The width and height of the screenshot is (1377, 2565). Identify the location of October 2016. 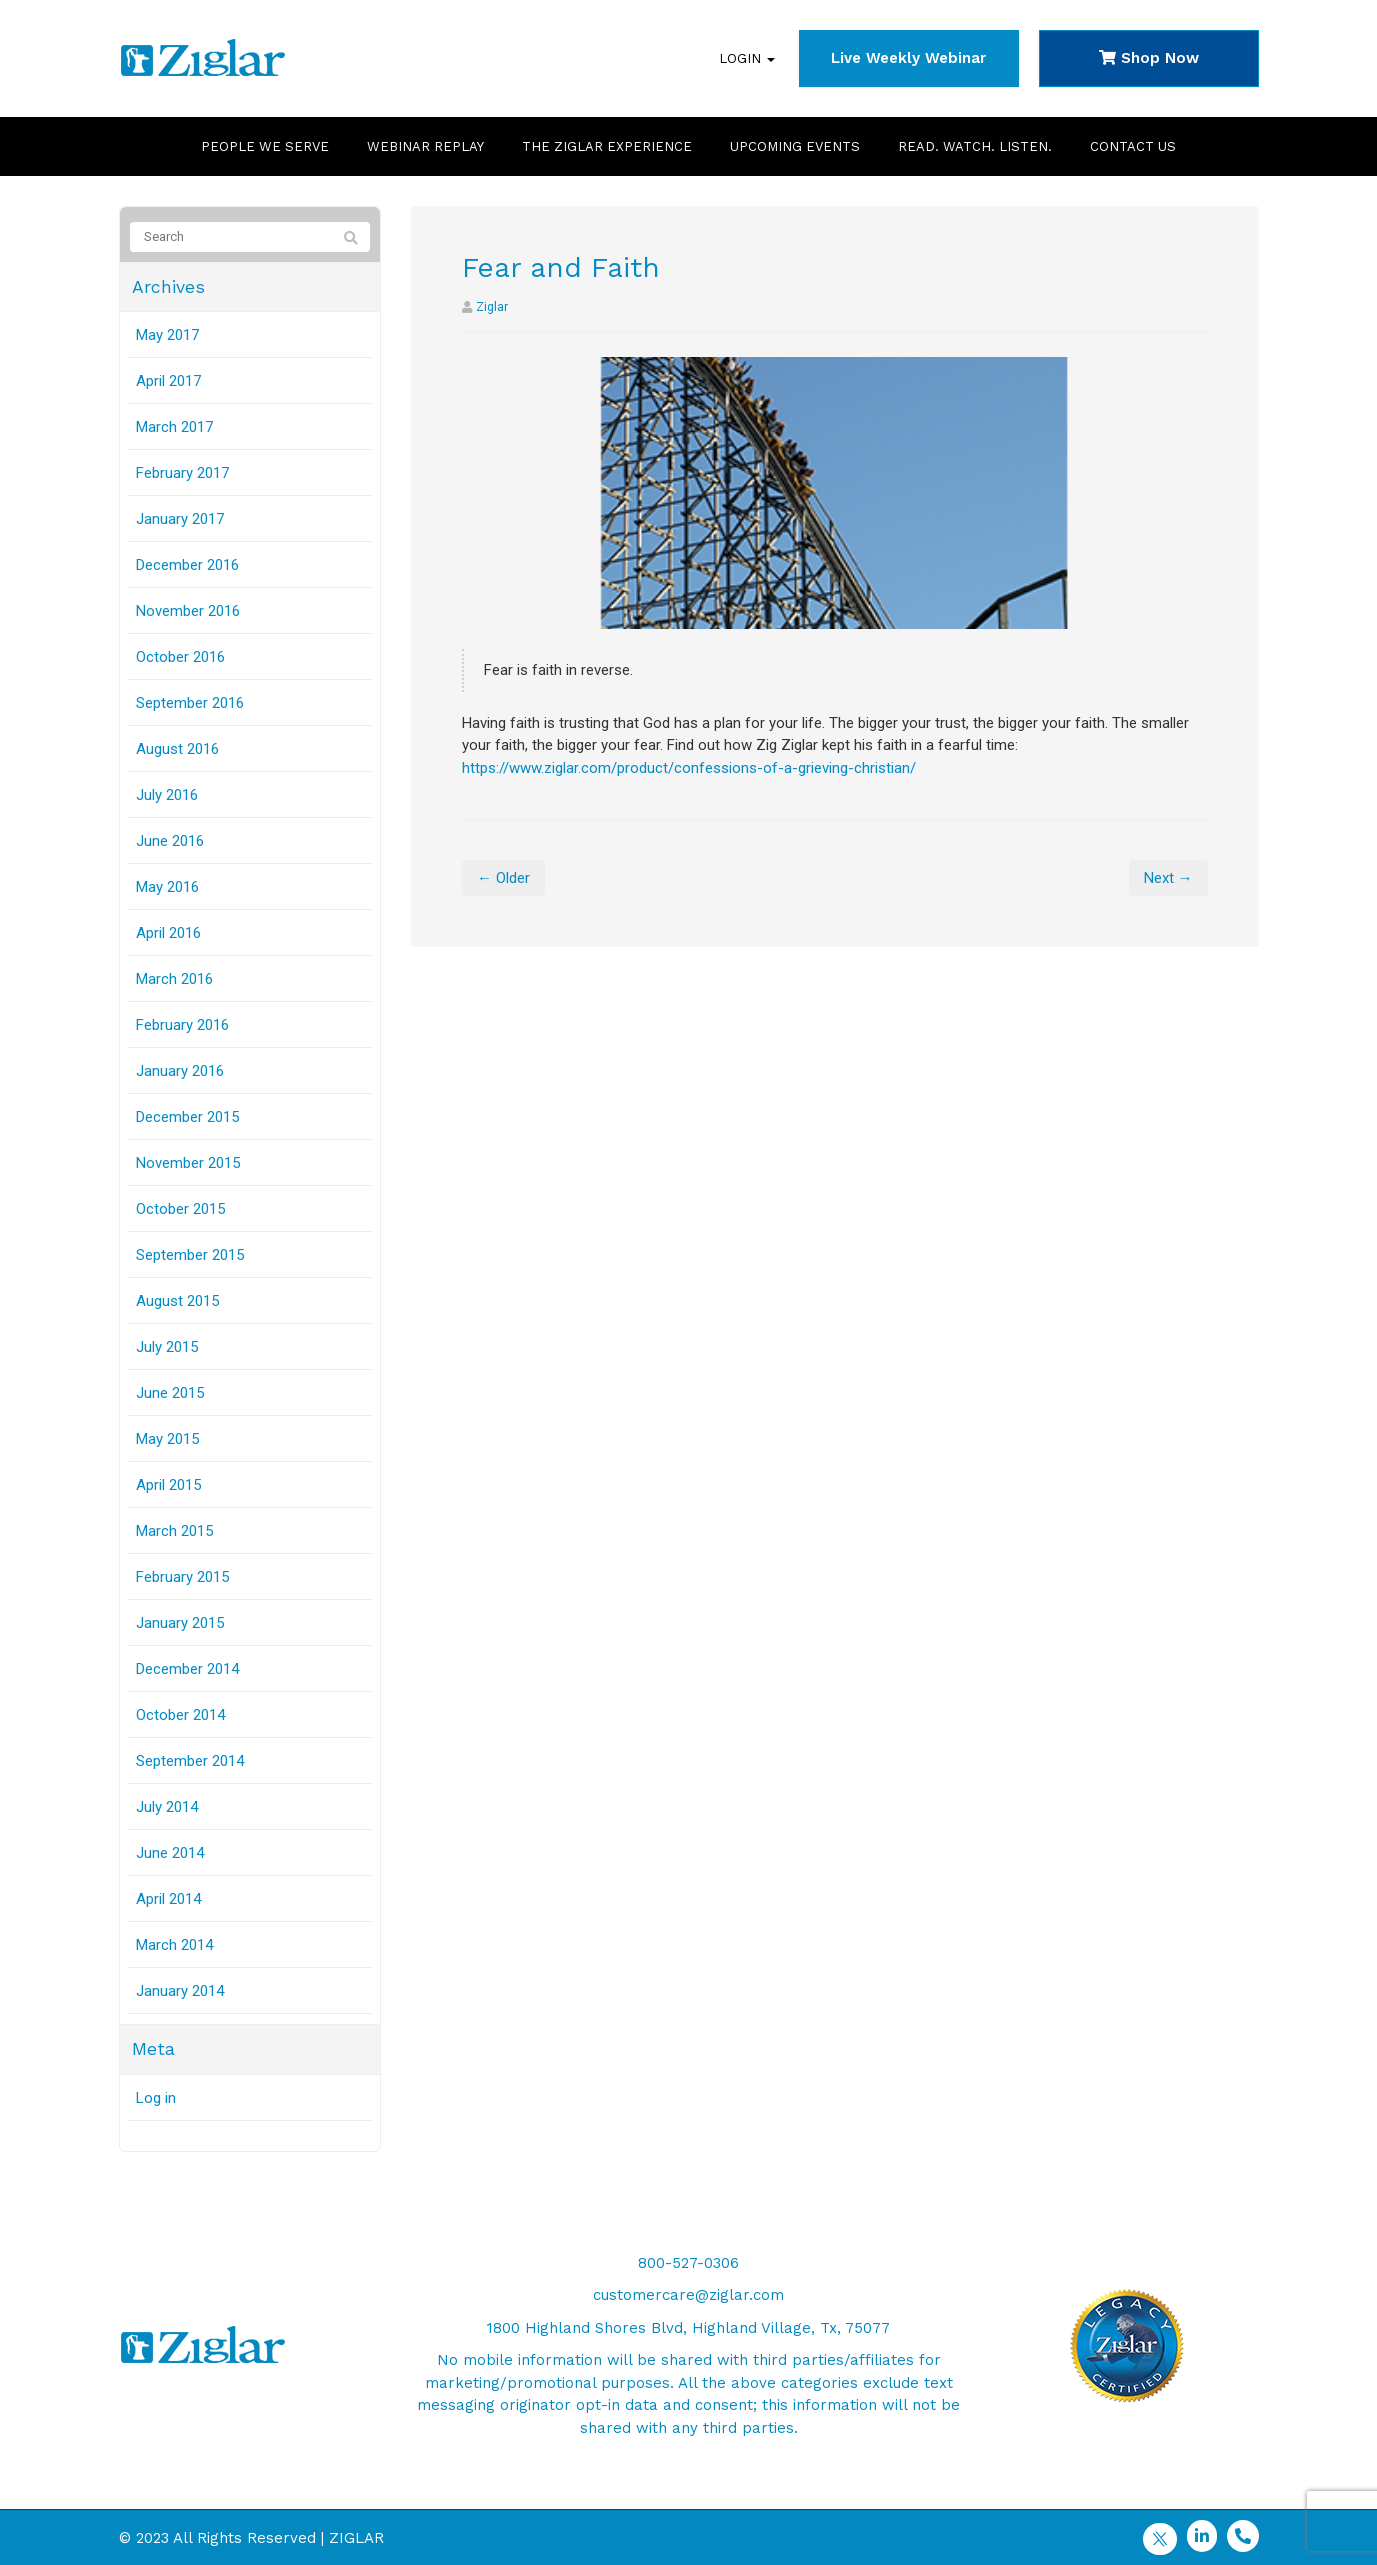
(180, 657).